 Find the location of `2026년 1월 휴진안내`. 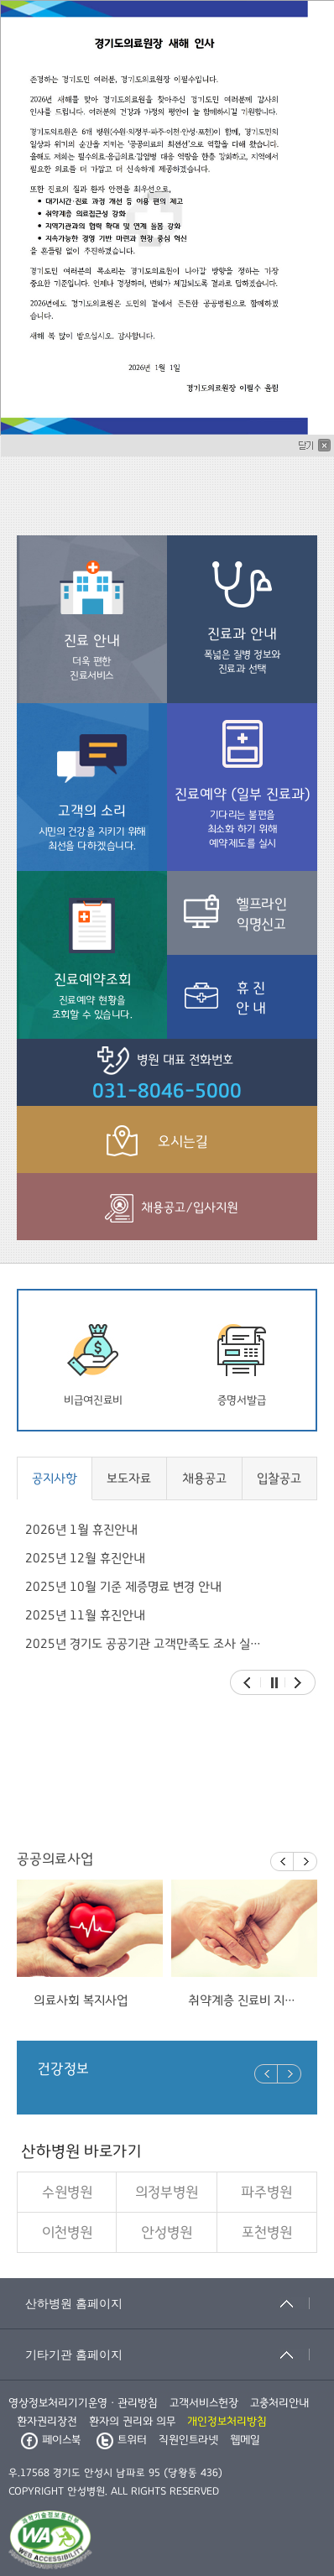

2026년 1월 휴진안내 is located at coordinates (81, 1529).